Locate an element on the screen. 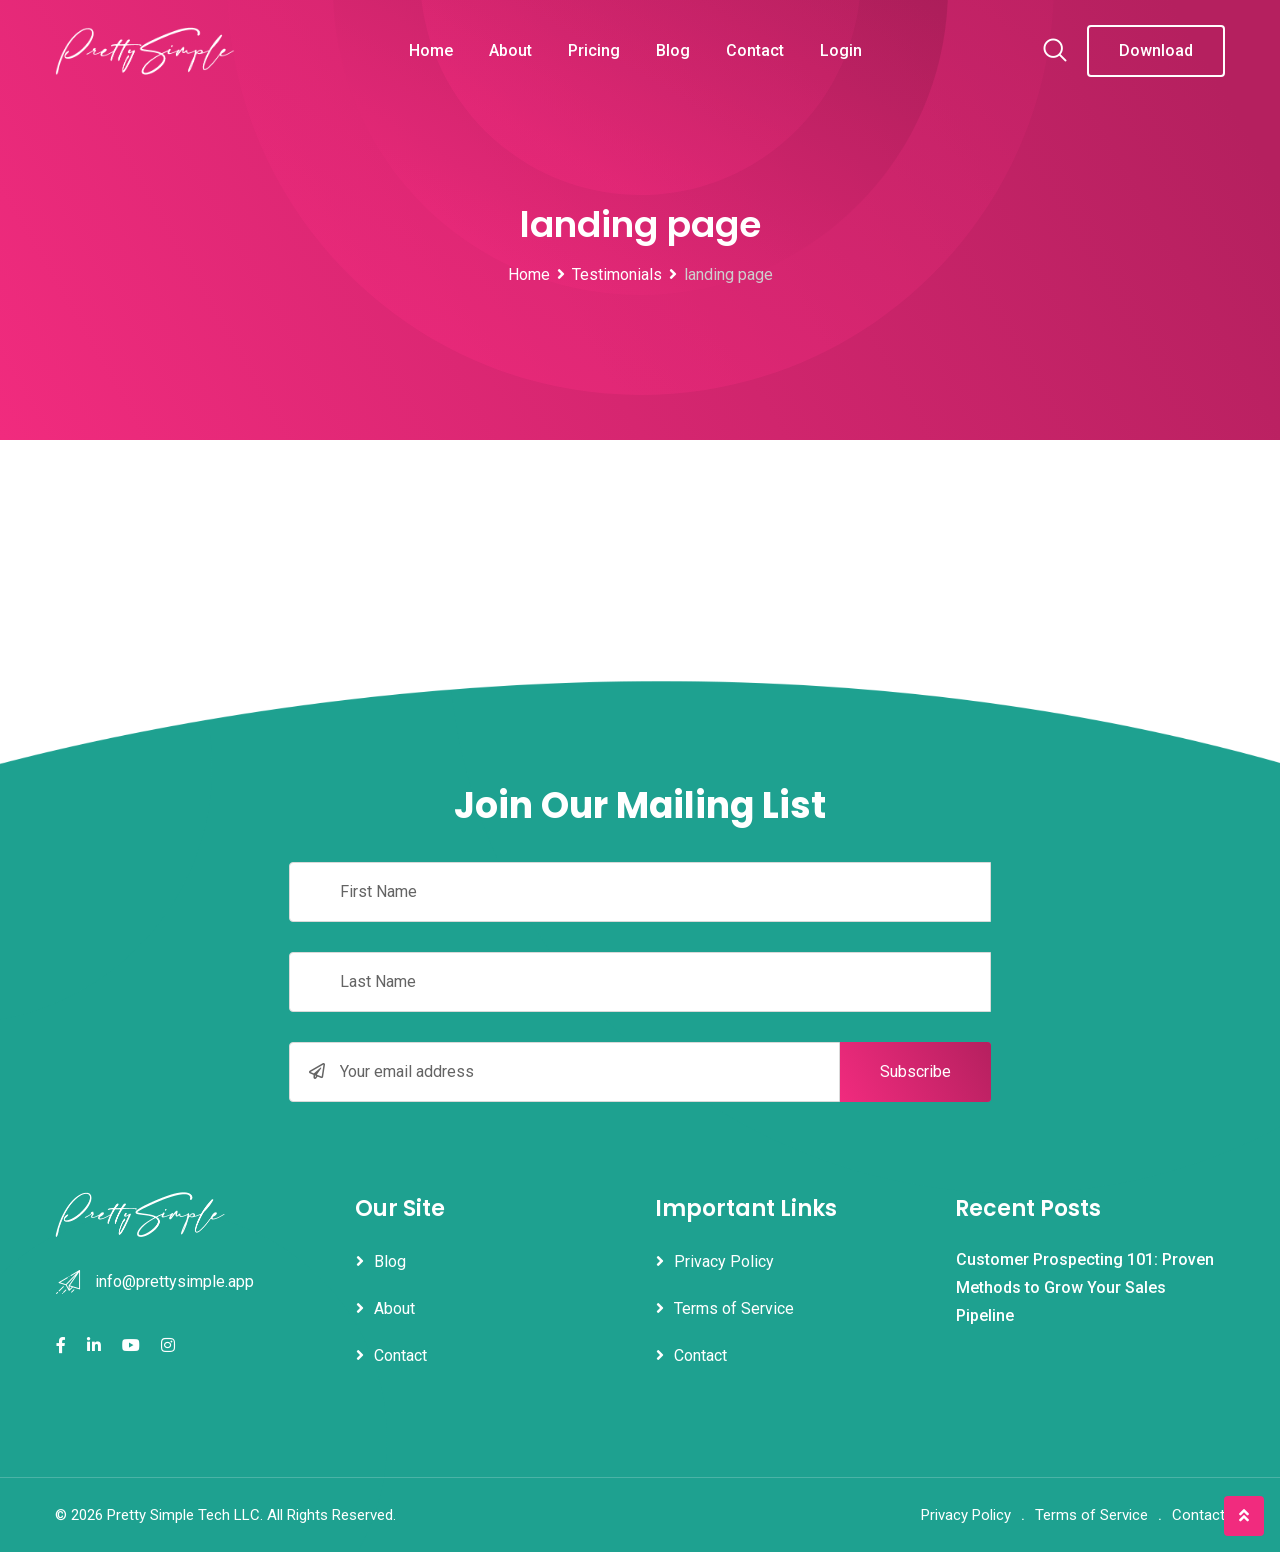 This screenshot has height=1552, width=1280. Home is located at coordinates (431, 50).